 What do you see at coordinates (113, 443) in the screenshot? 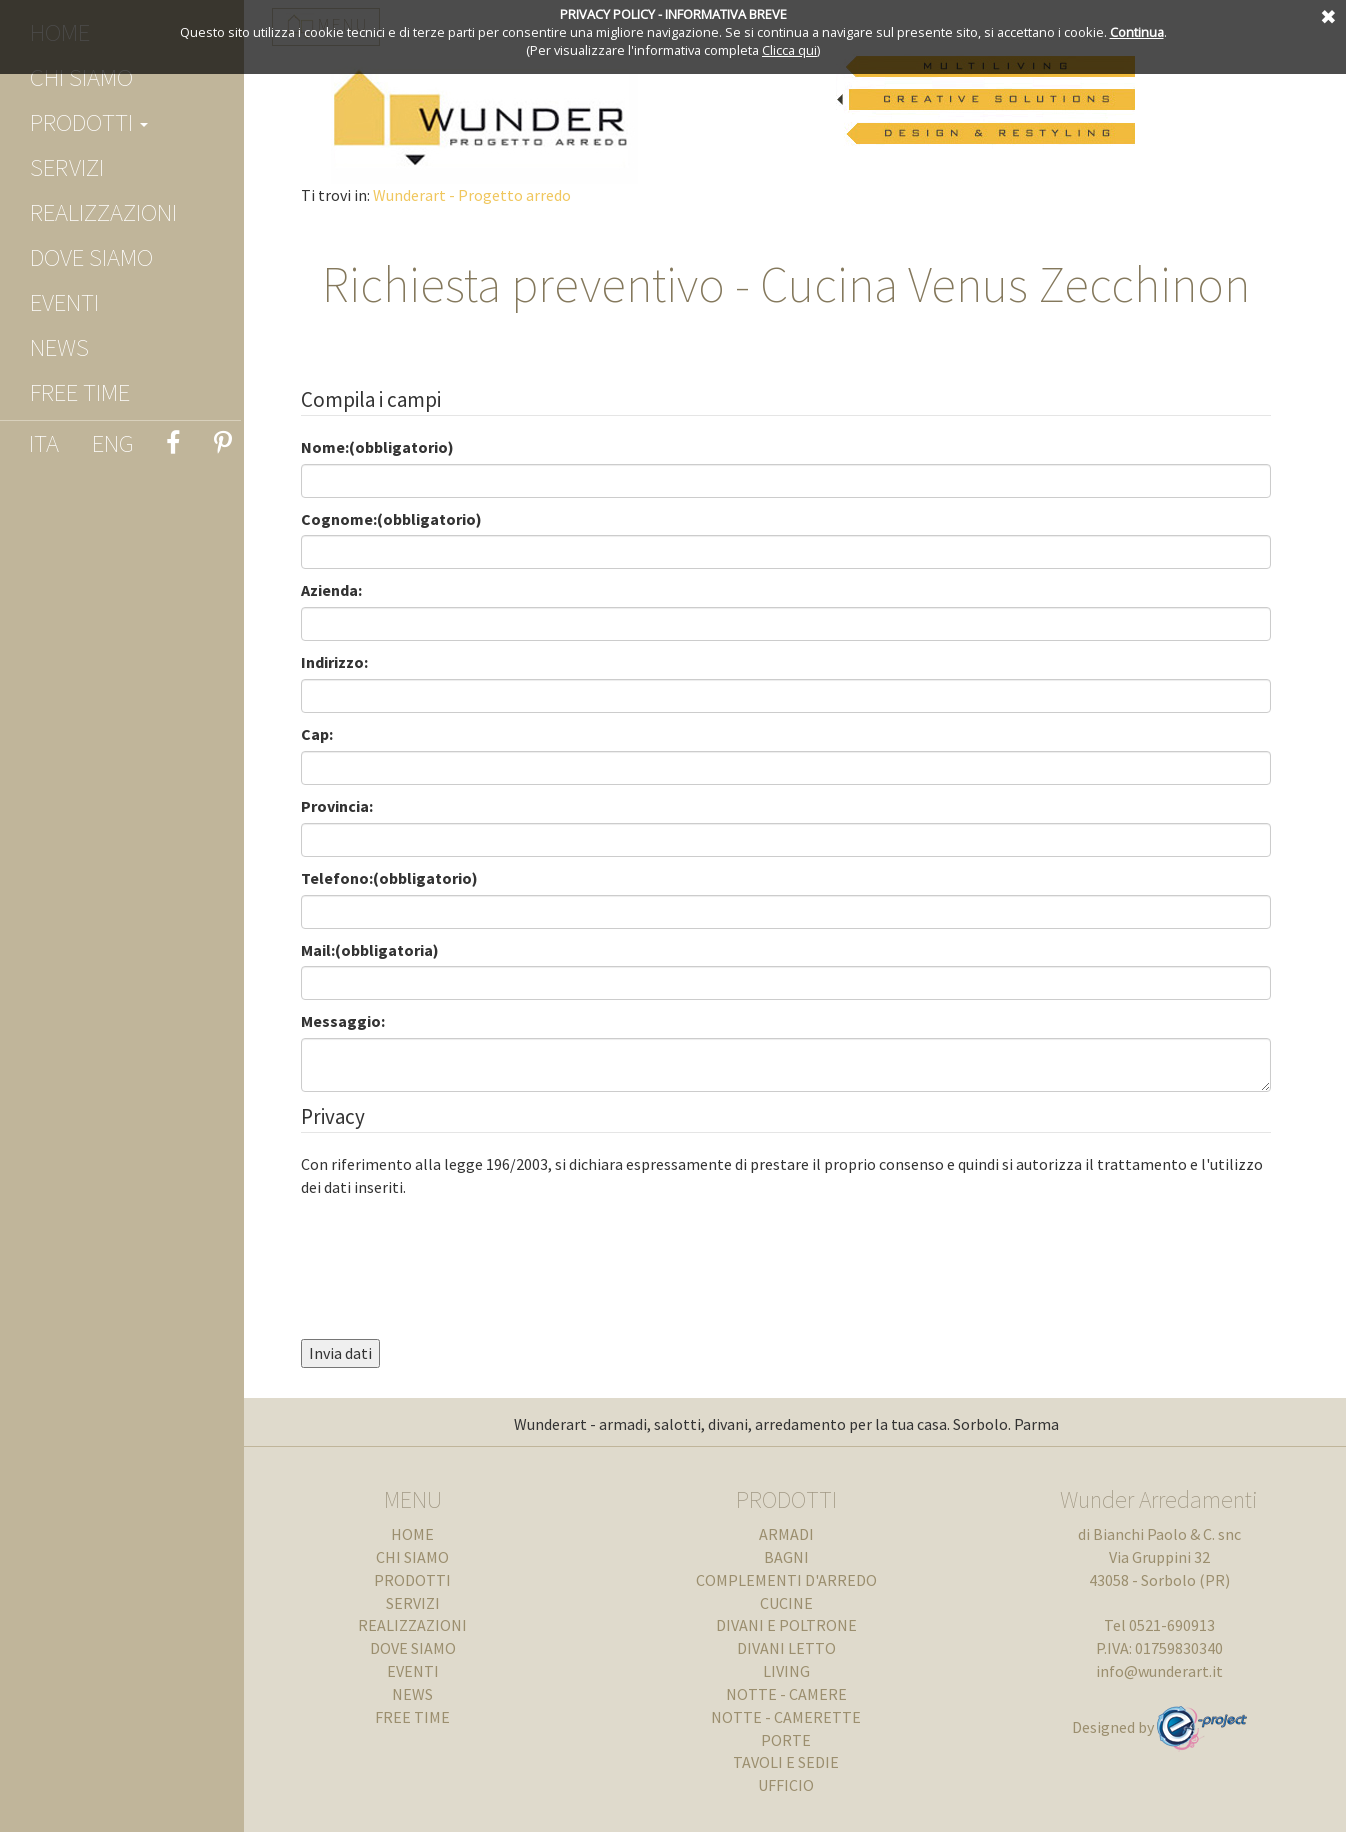
I see `ENG` at bounding box center [113, 443].